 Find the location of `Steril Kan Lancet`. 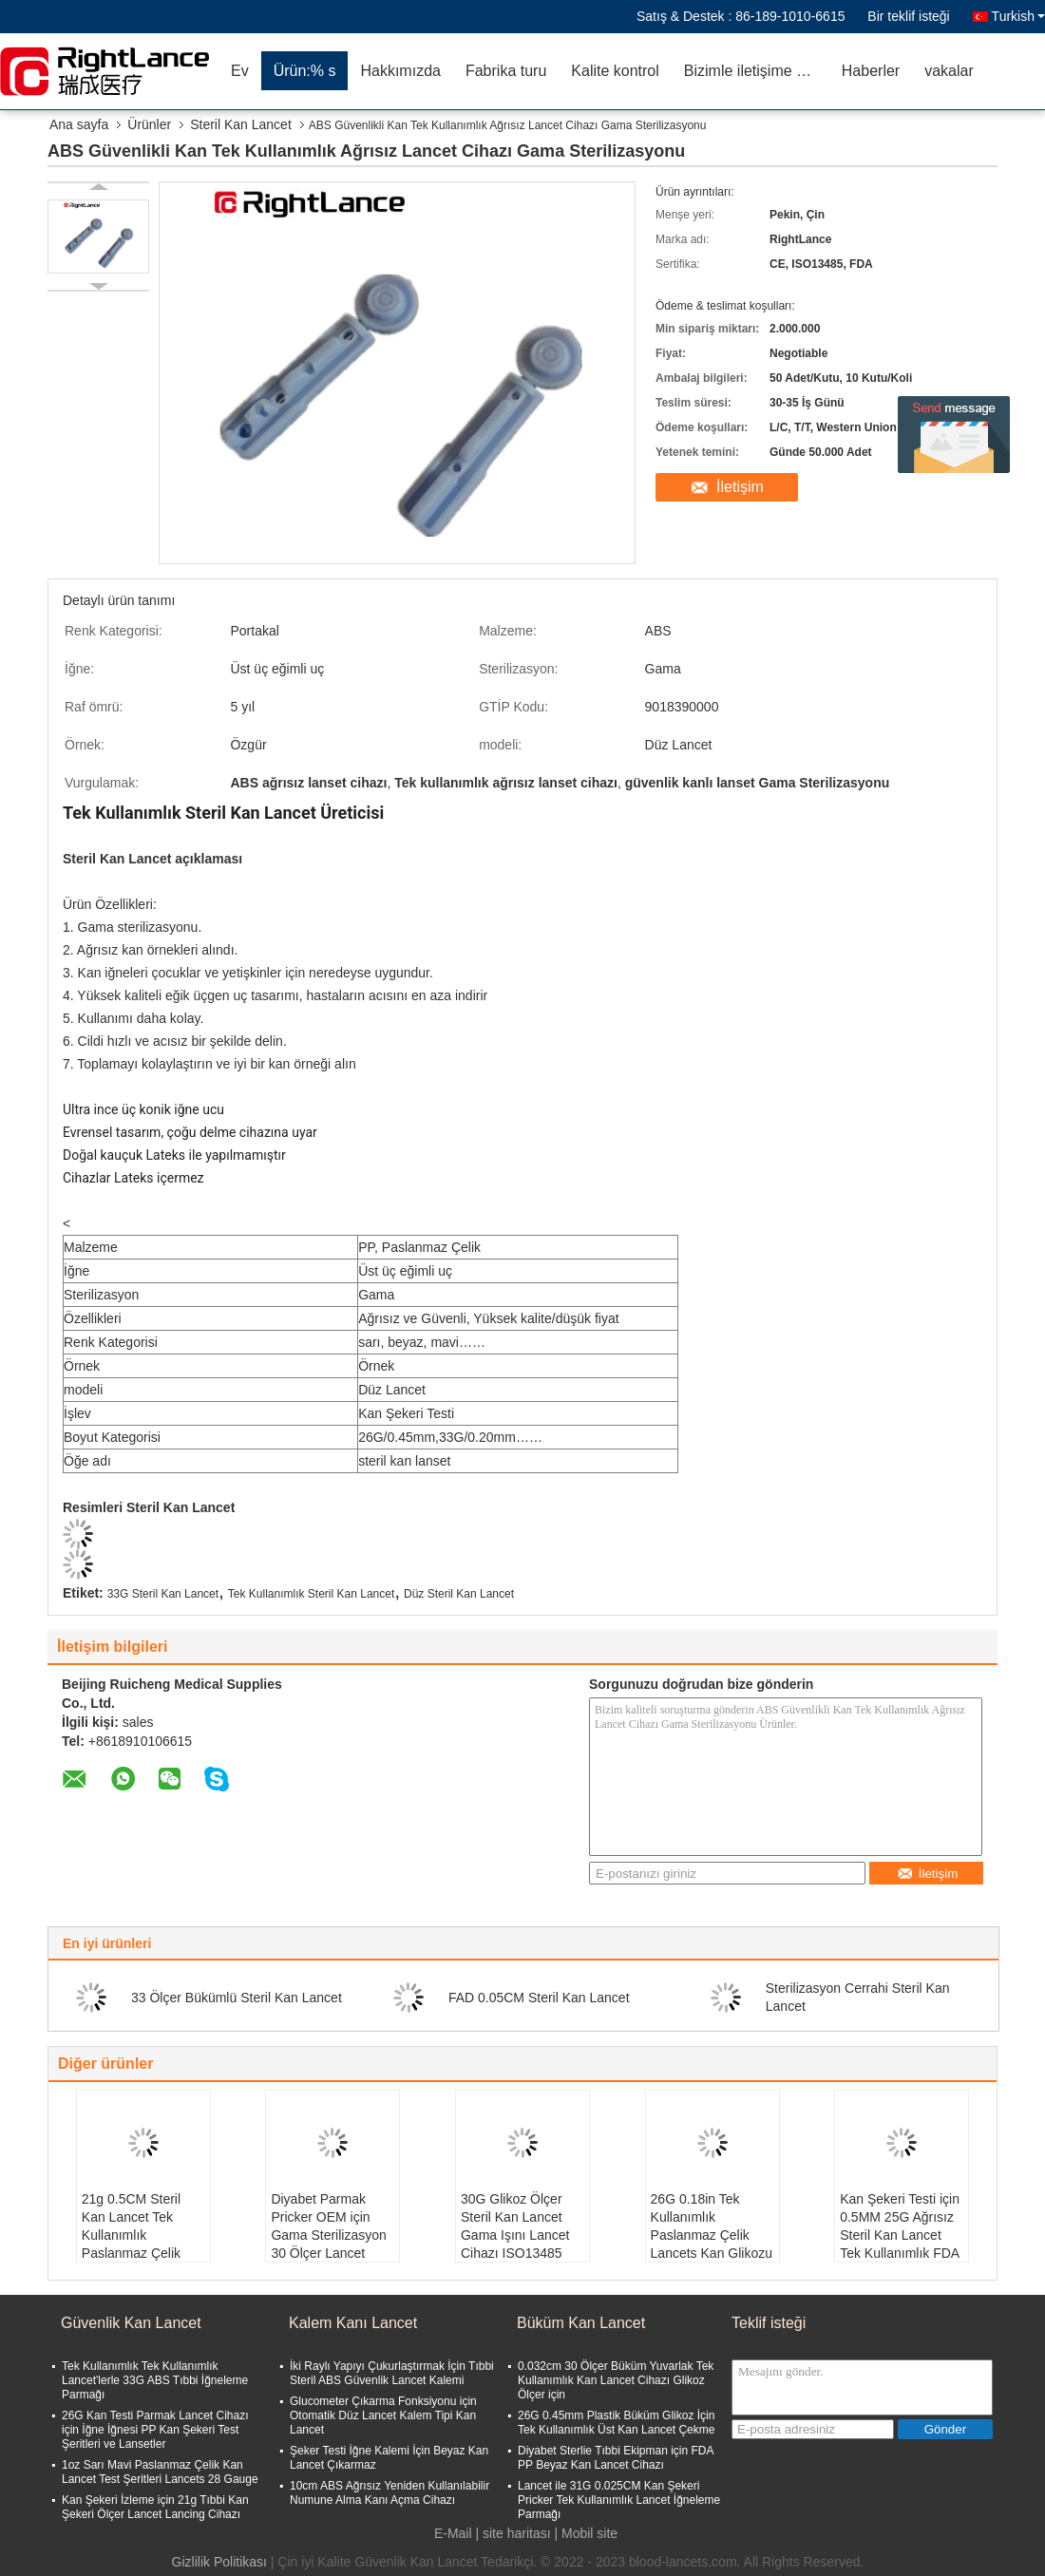

Steril Kan Lancet is located at coordinates (241, 124).